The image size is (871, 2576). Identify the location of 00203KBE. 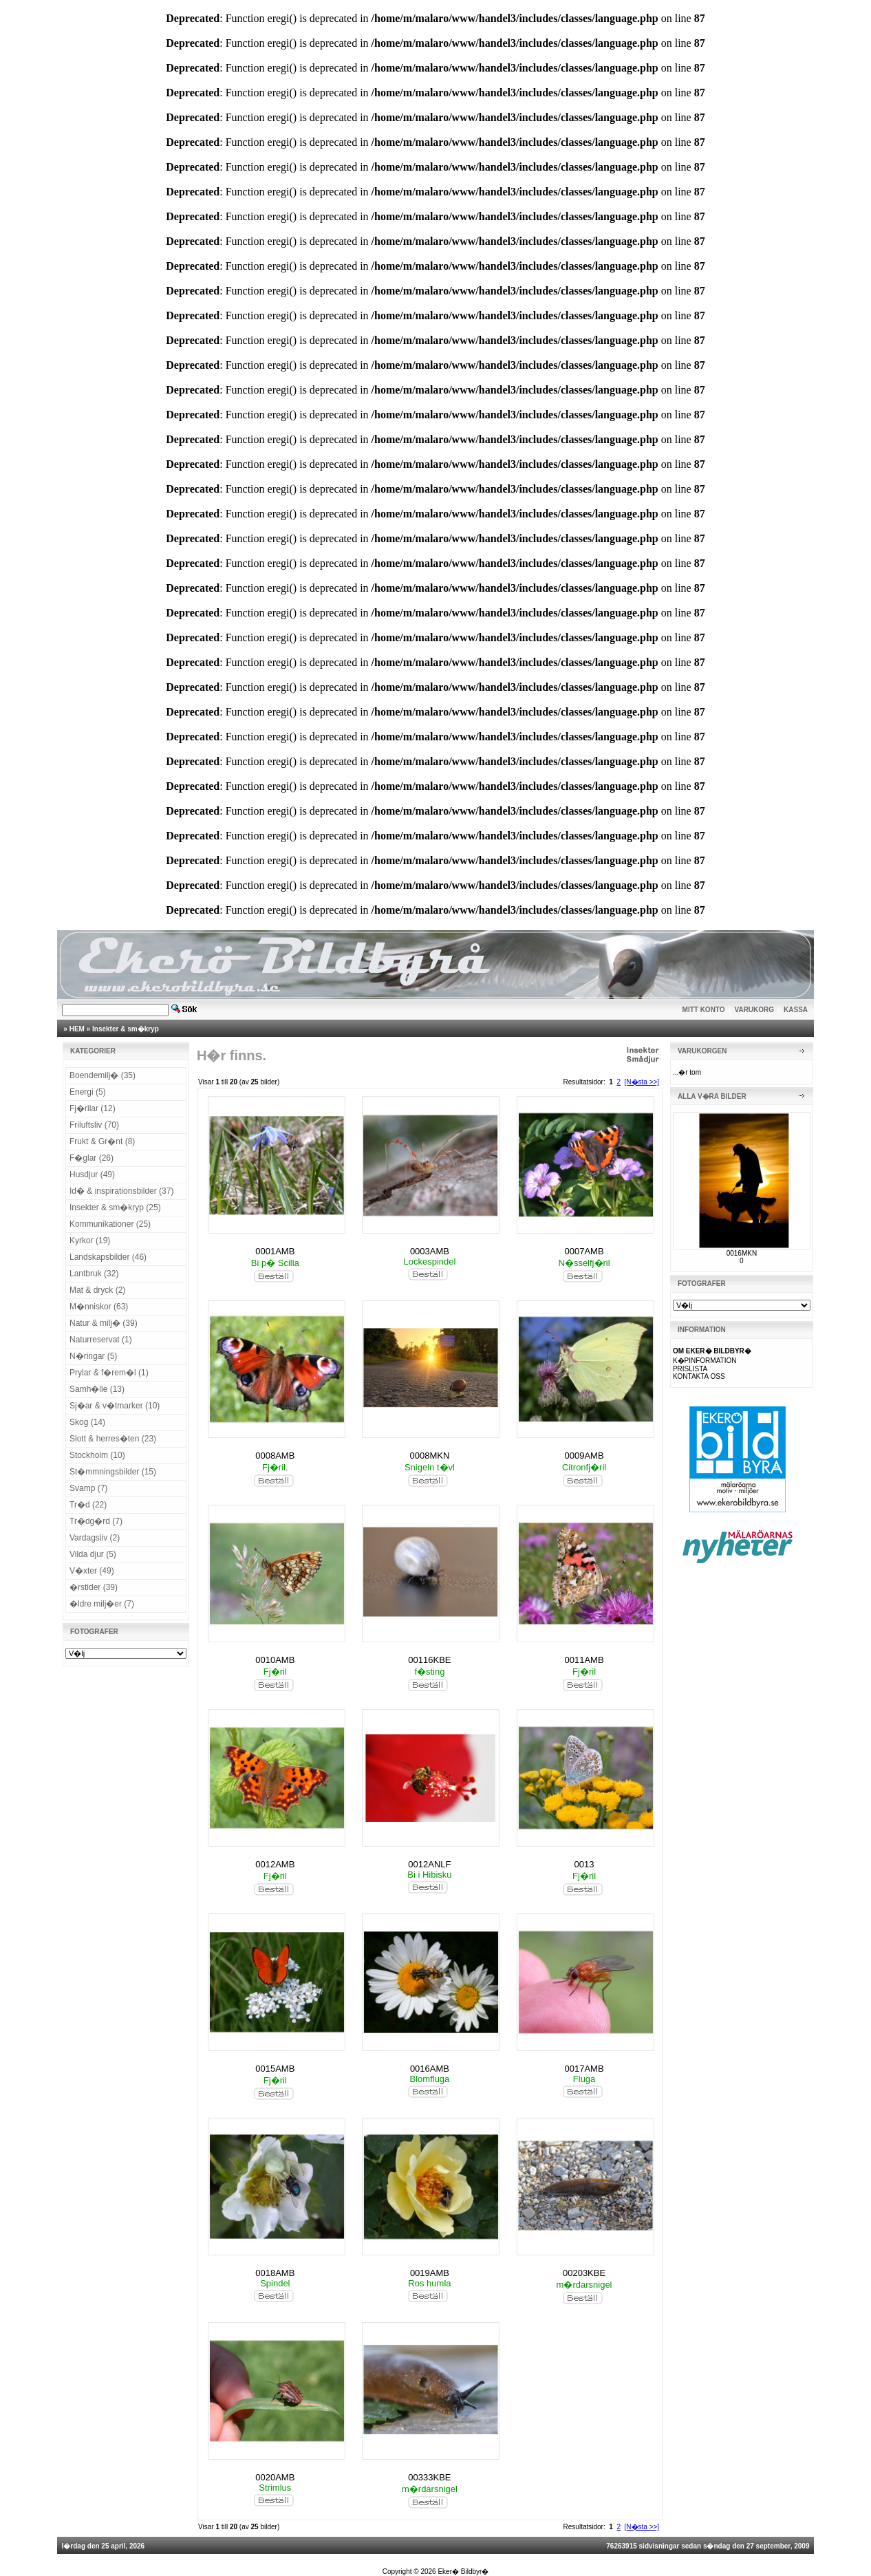
(584, 2273).